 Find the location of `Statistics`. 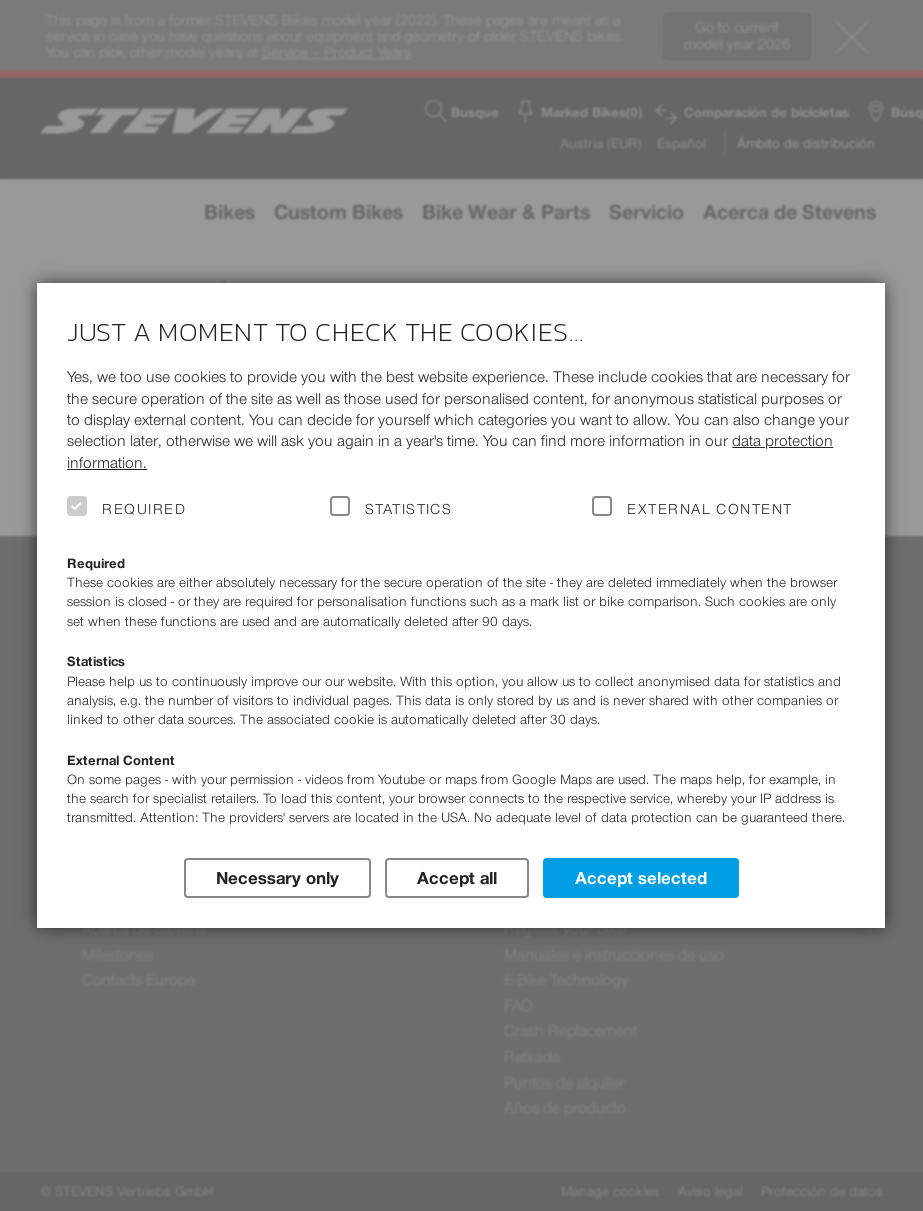

Statistics is located at coordinates (409, 509).